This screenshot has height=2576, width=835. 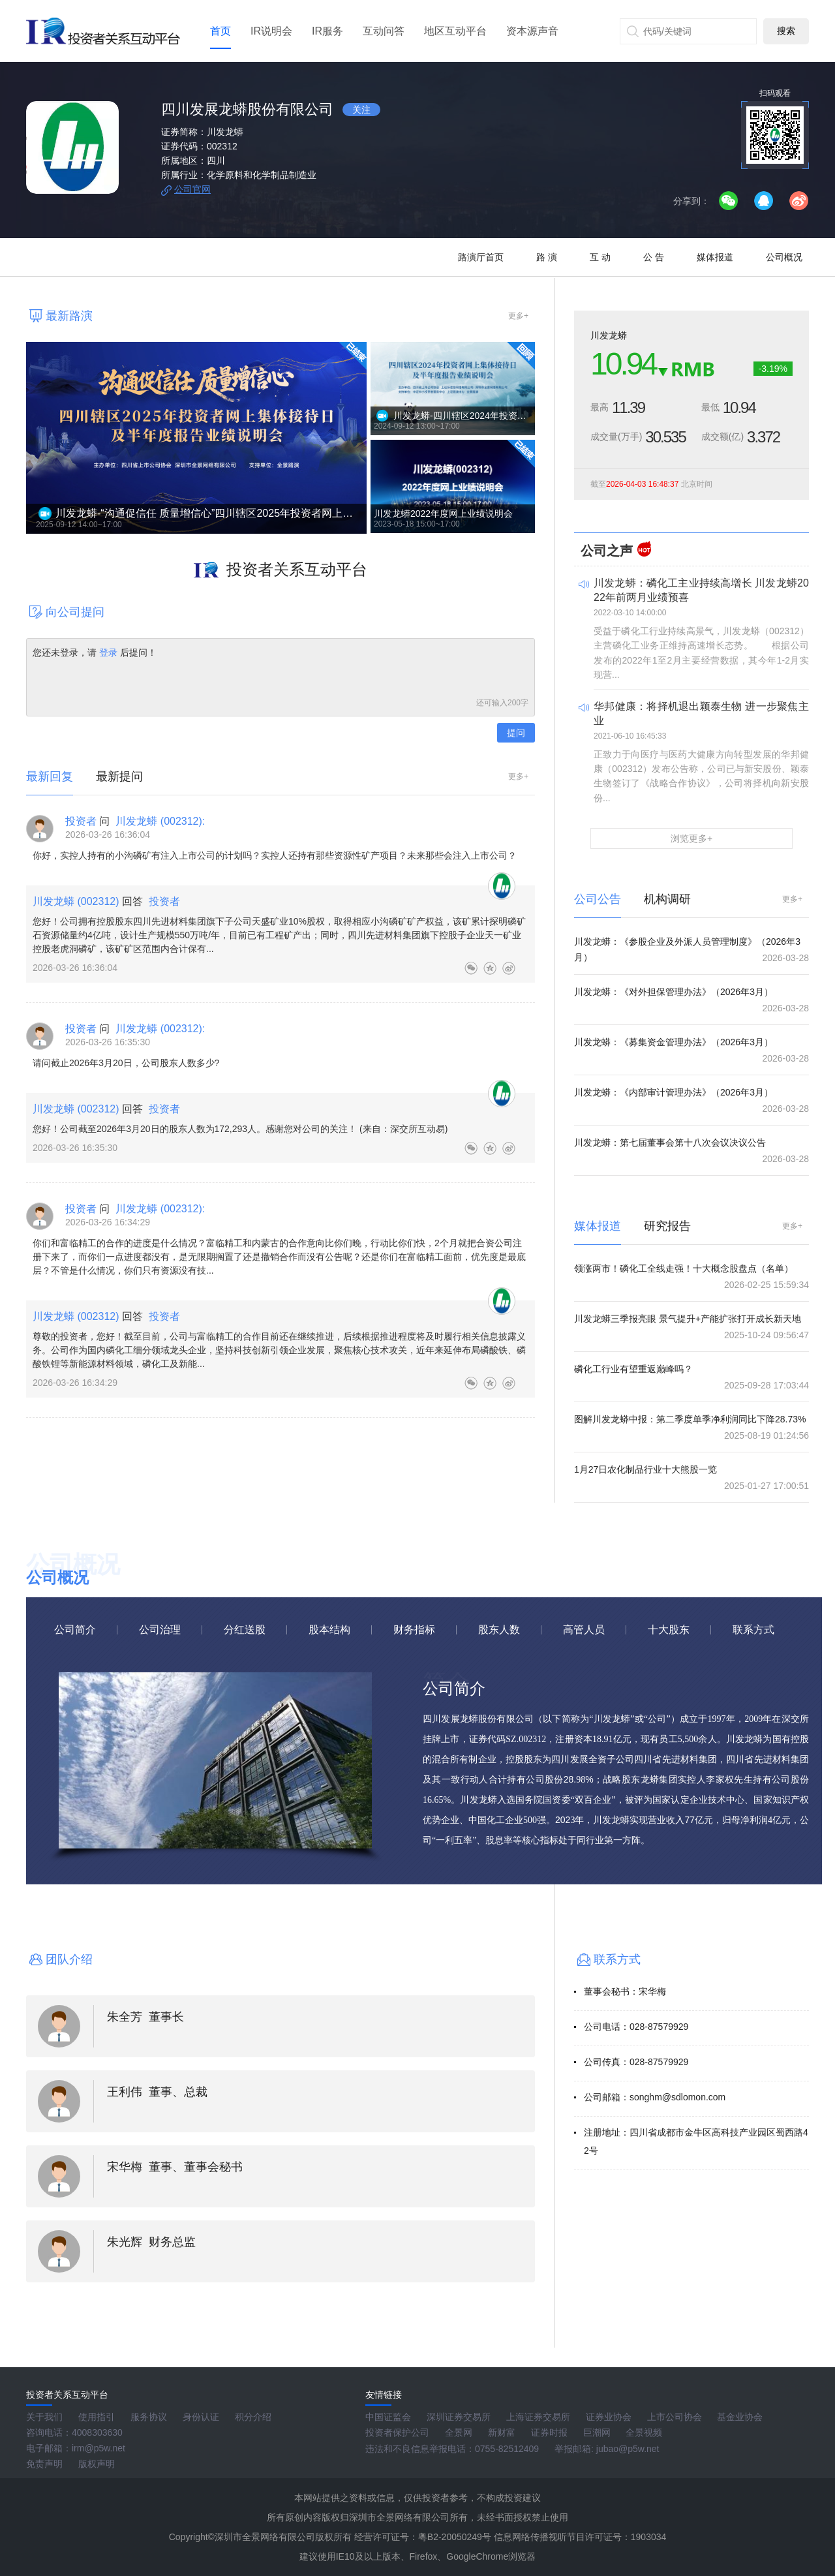 I want to click on 图解川发龙蟒中报：第二季度单季净利润同比下降28.73%, so click(x=690, y=1419).